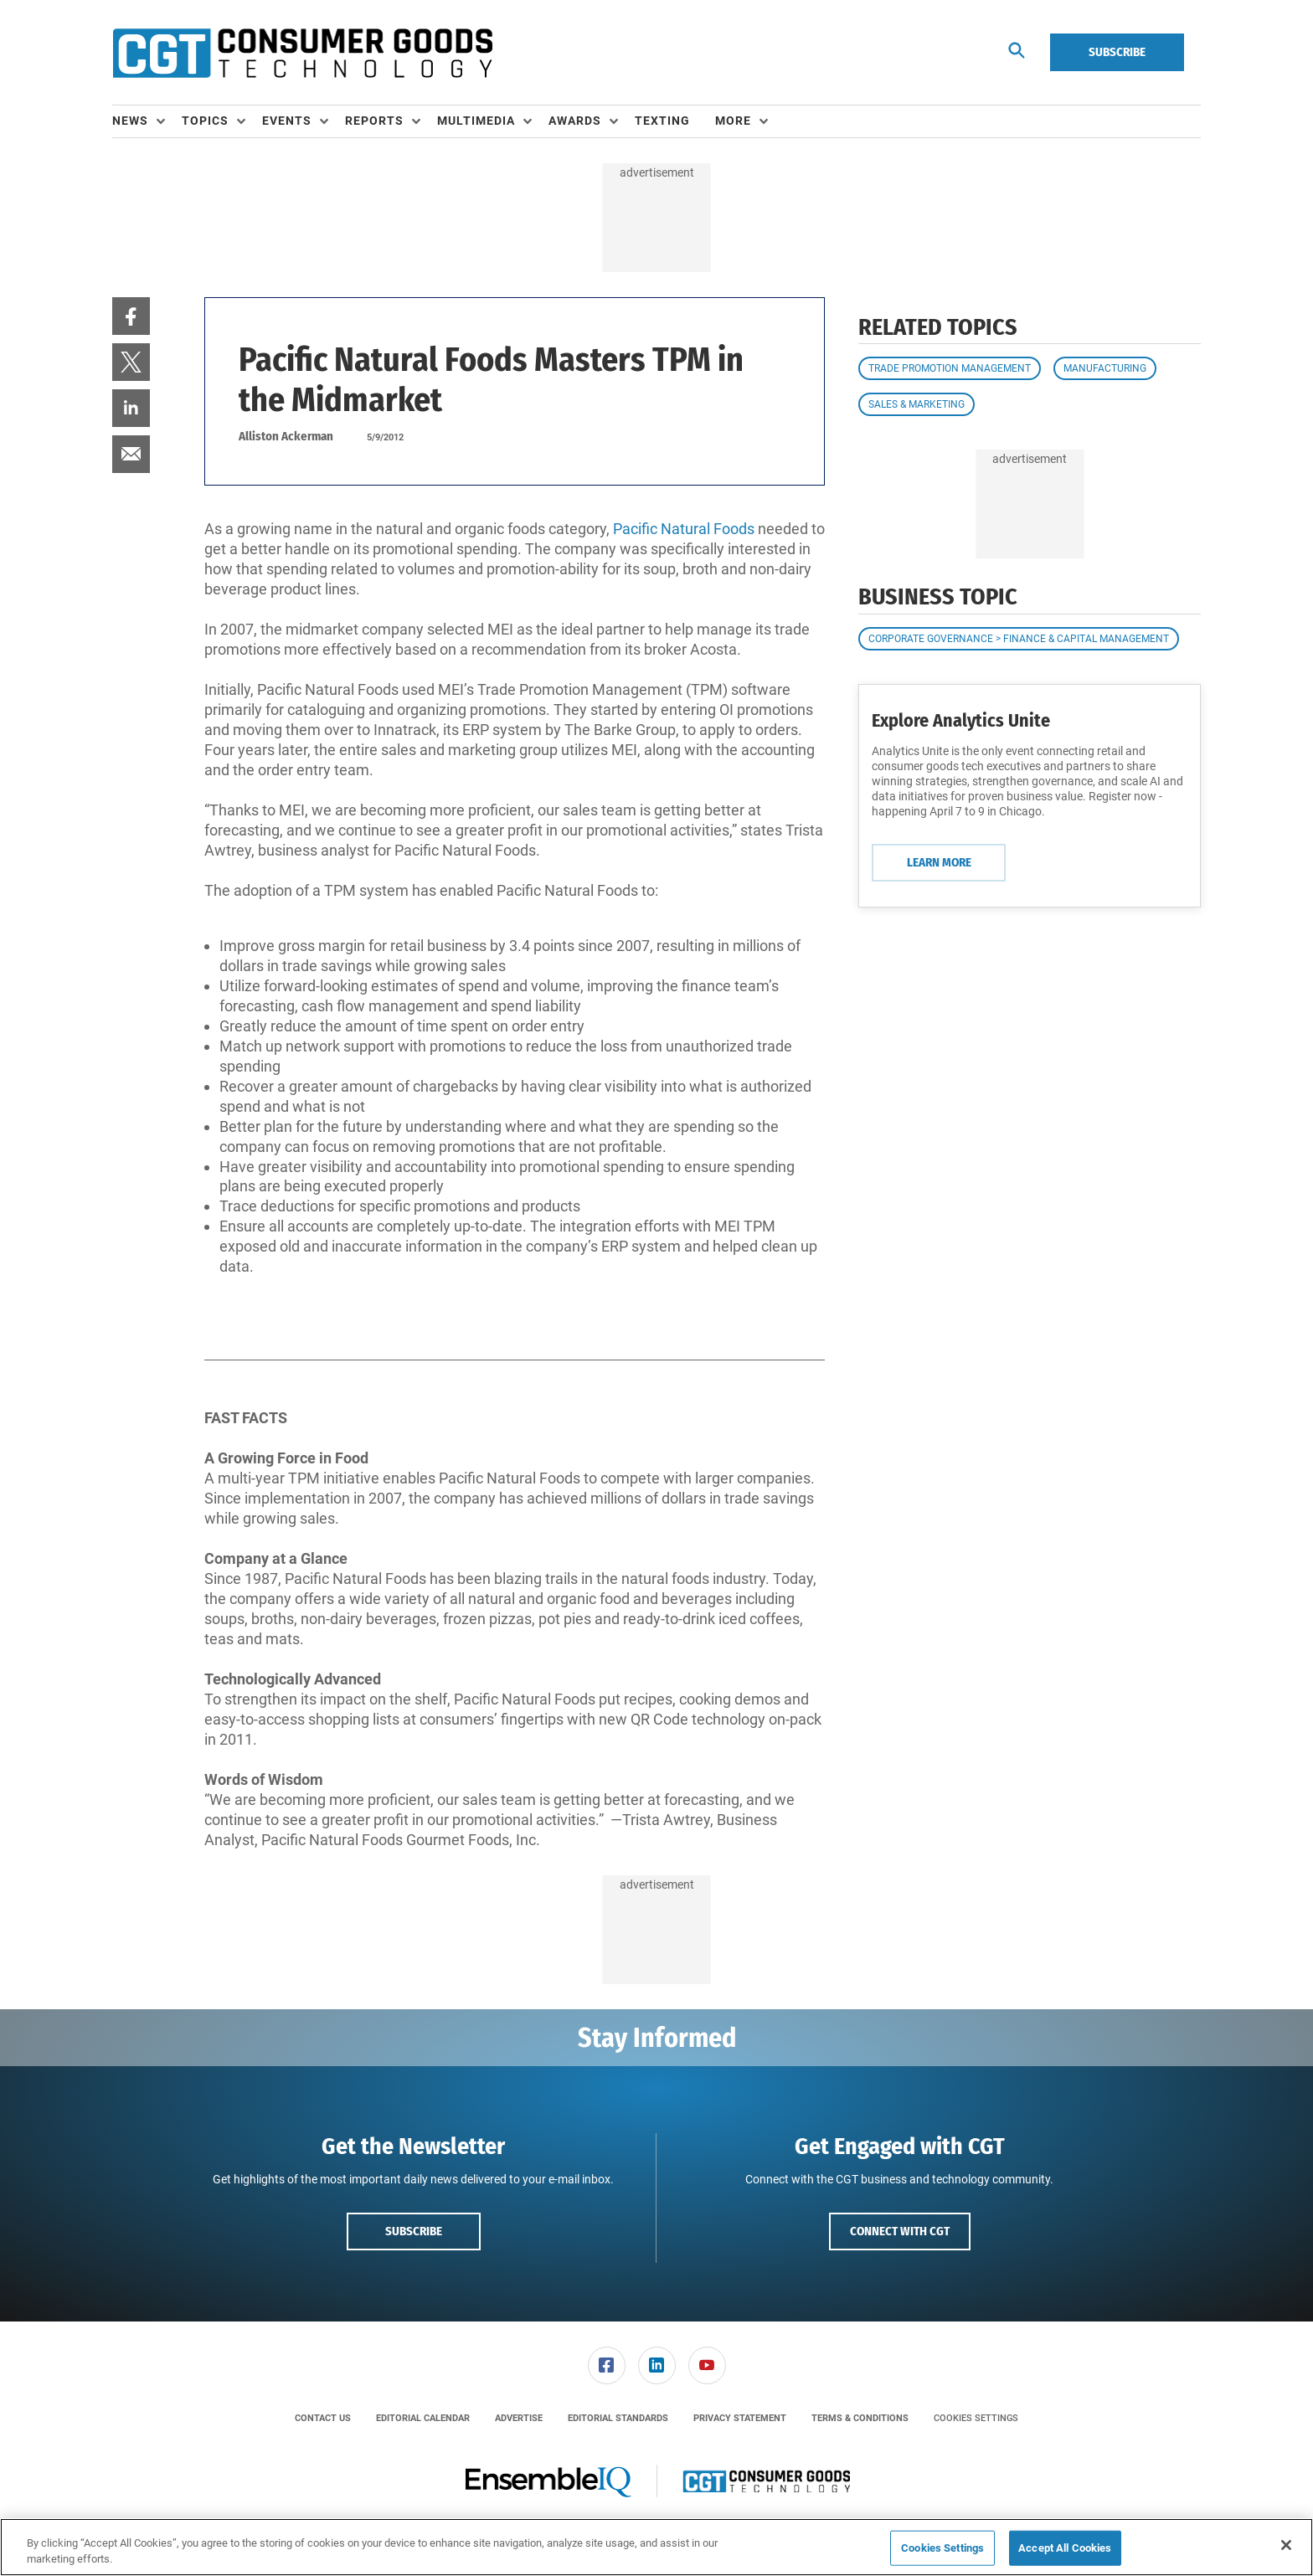 The height and width of the screenshot is (2576, 1313). What do you see at coordinates (147, 121) in the screenshot?
I see `[menuitem]` at bounding box center [147, 121].